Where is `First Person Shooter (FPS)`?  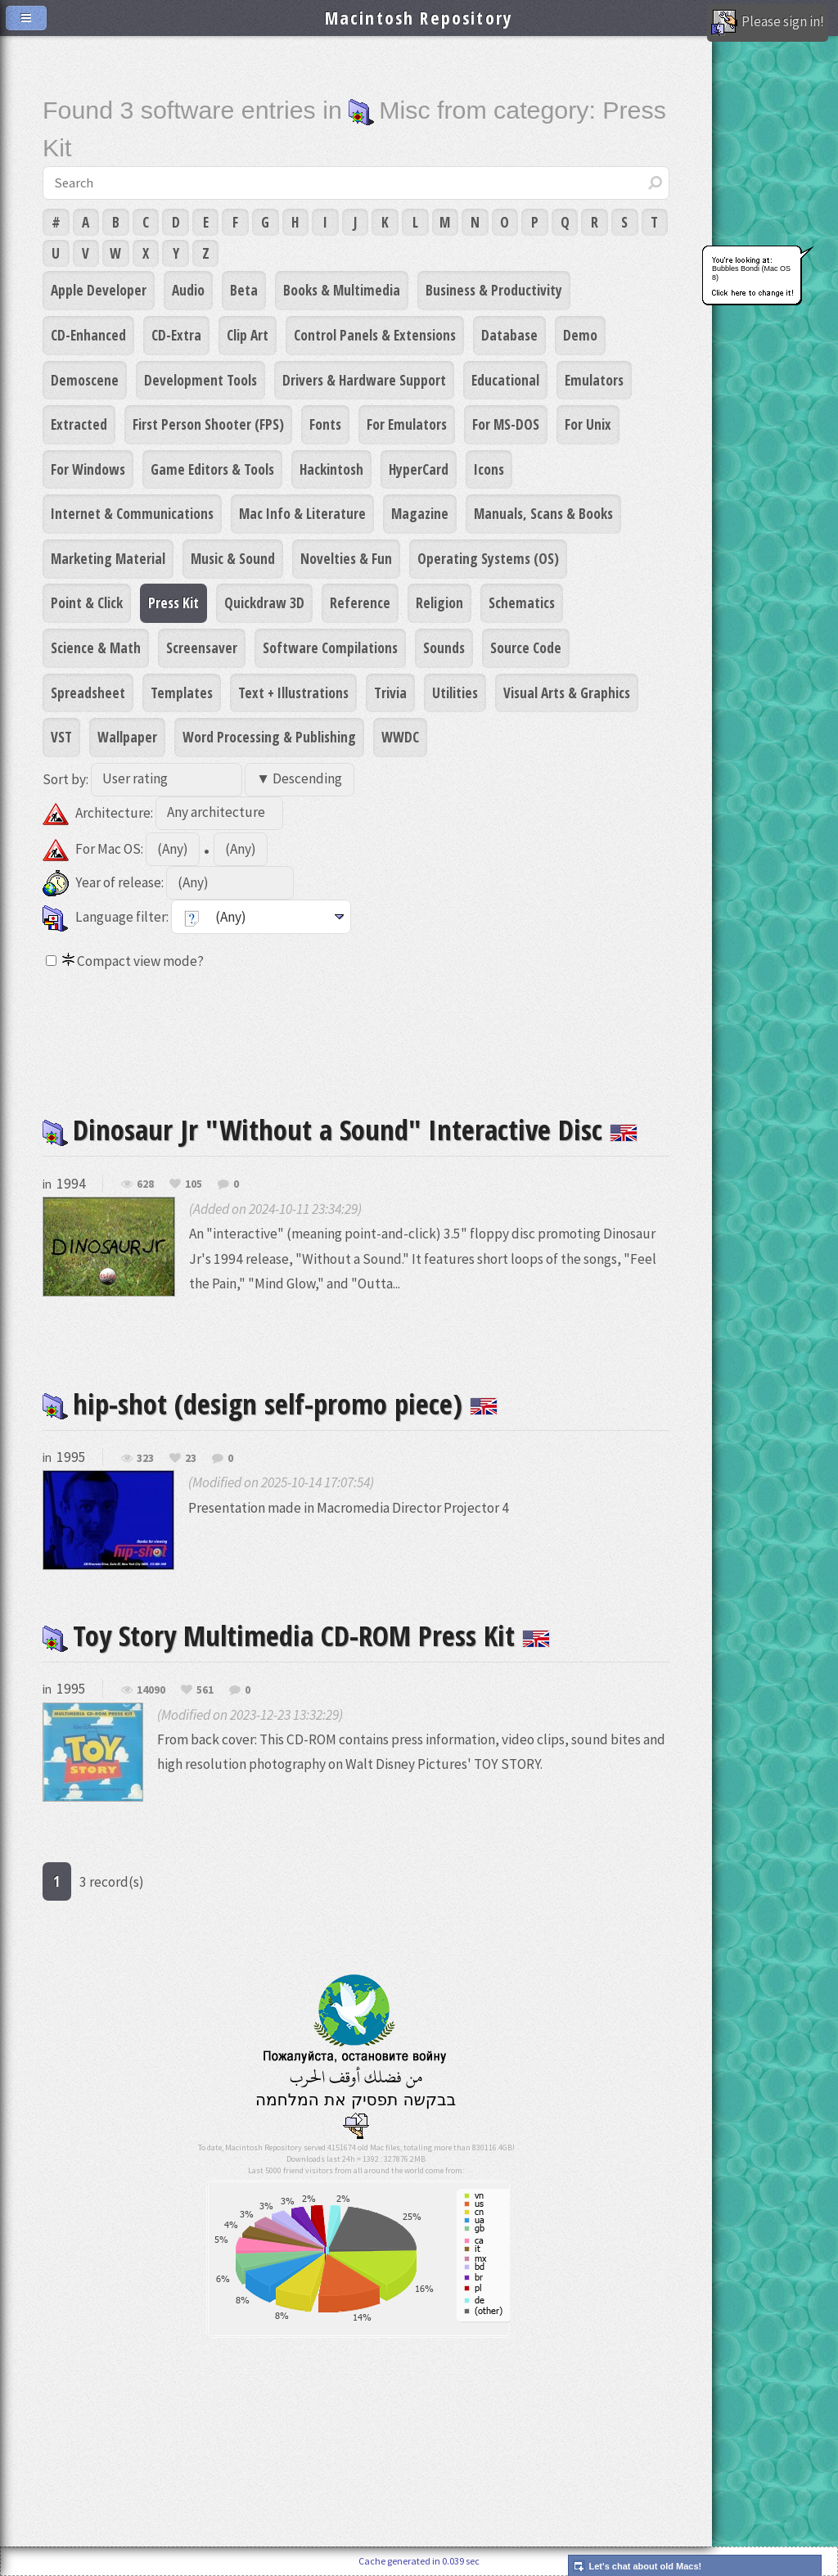 First Person Shooter (FPS) is located at coordinates (208, 424).